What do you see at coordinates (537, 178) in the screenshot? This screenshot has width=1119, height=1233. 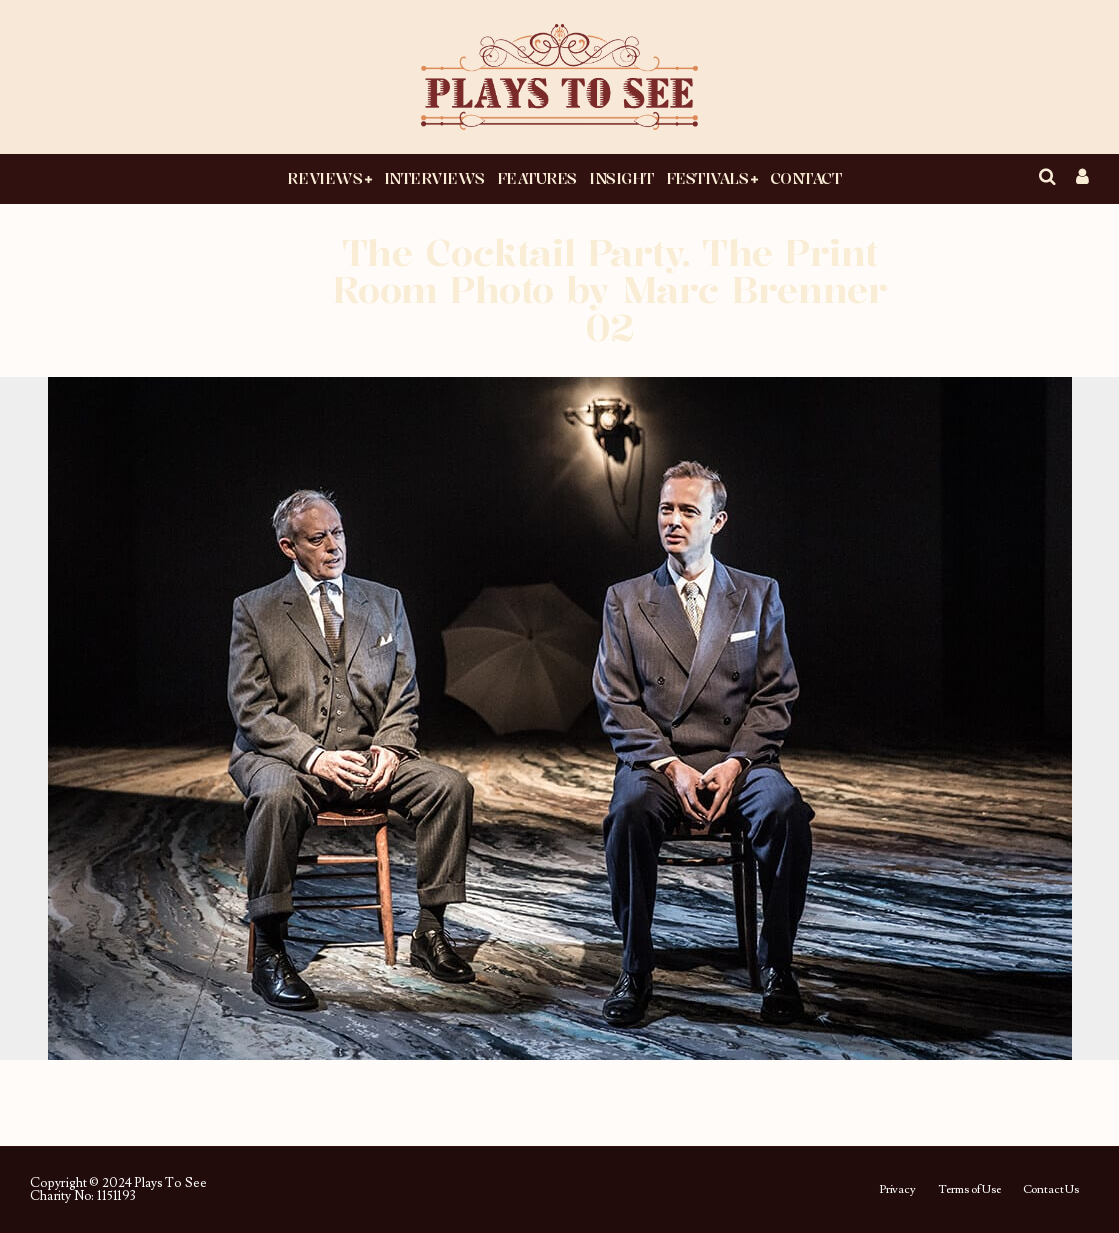 I see `Features` at bounding box center [537, 178].